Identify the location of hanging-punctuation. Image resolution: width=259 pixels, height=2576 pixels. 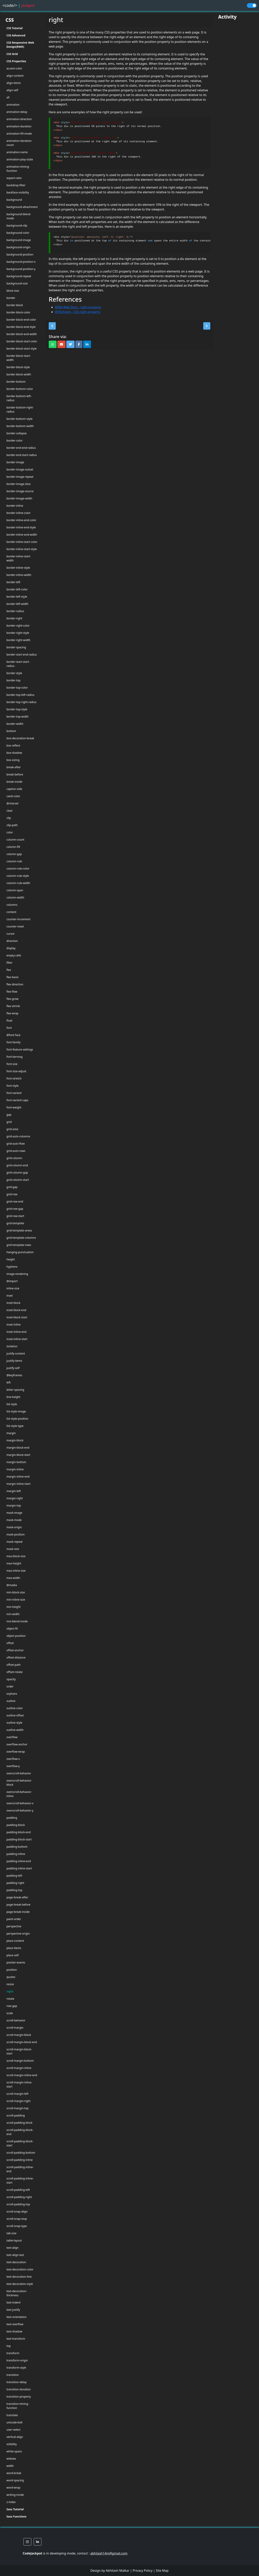
(20, 1252).